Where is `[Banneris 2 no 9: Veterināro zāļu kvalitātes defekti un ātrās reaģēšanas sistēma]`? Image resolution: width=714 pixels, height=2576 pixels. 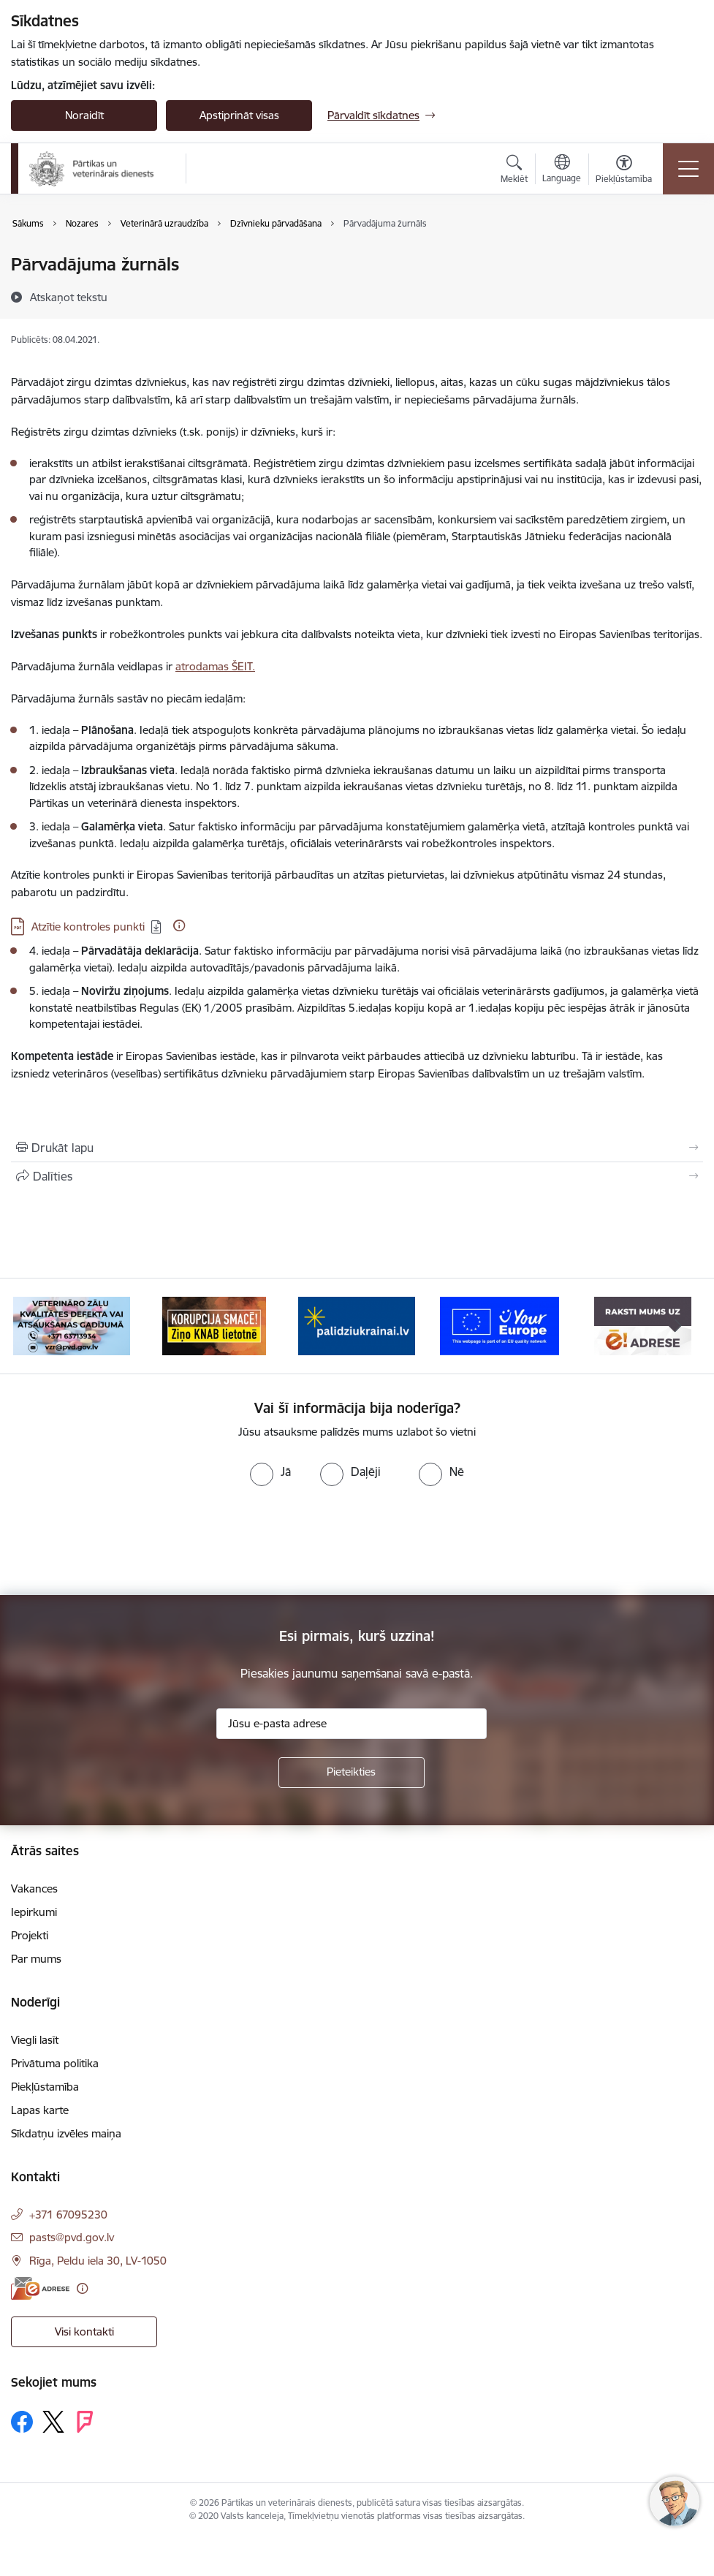 [Banneris 2 no 9: Veterināro zāļu kvalitātes defekti un ātrās reaģēšanas sistēma] is located at coordinates (71, 1325).